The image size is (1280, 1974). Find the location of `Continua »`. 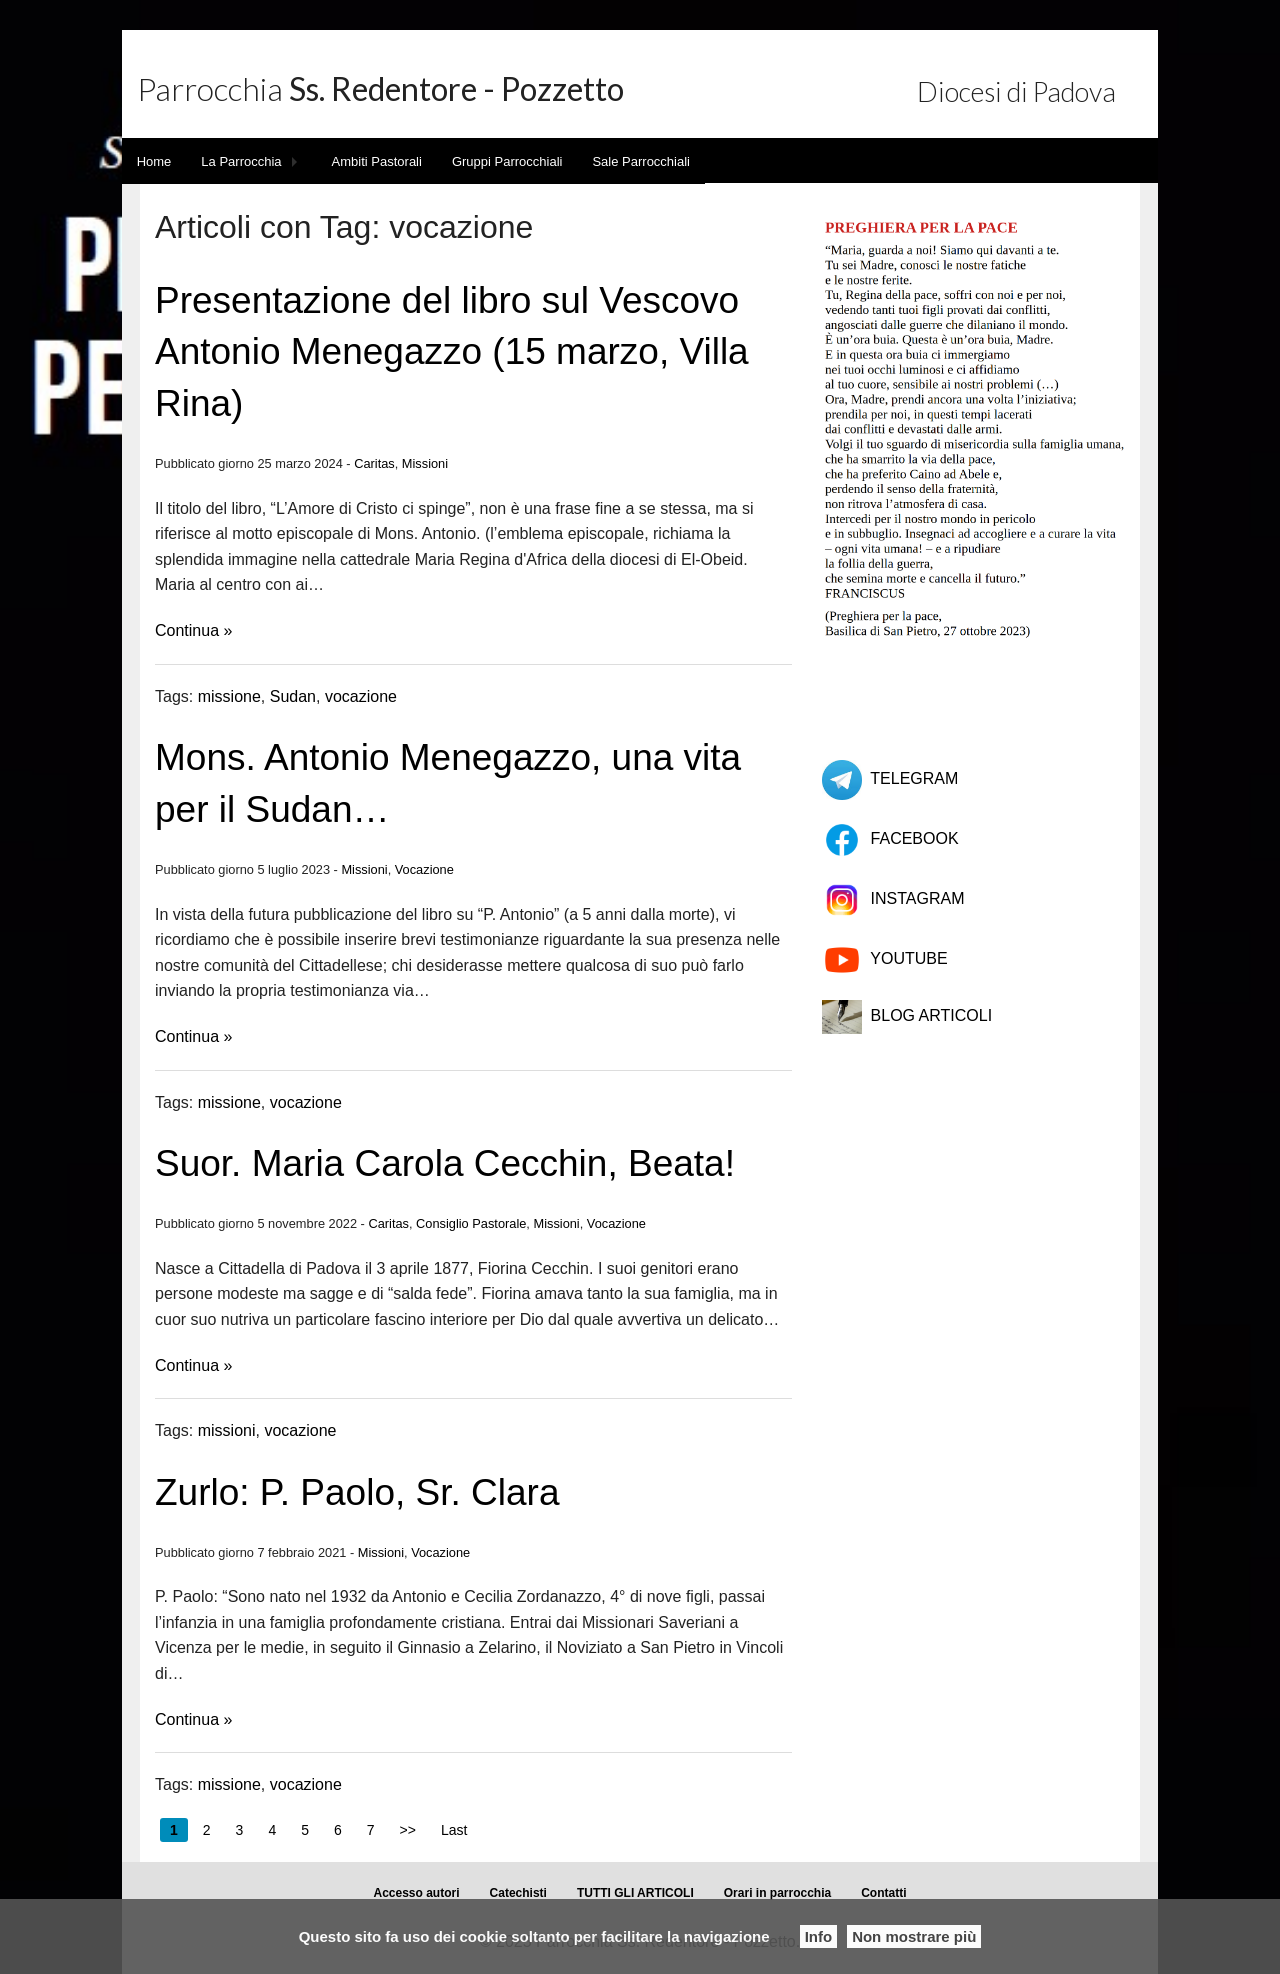

Continua » is located at coordinates (193, 630).